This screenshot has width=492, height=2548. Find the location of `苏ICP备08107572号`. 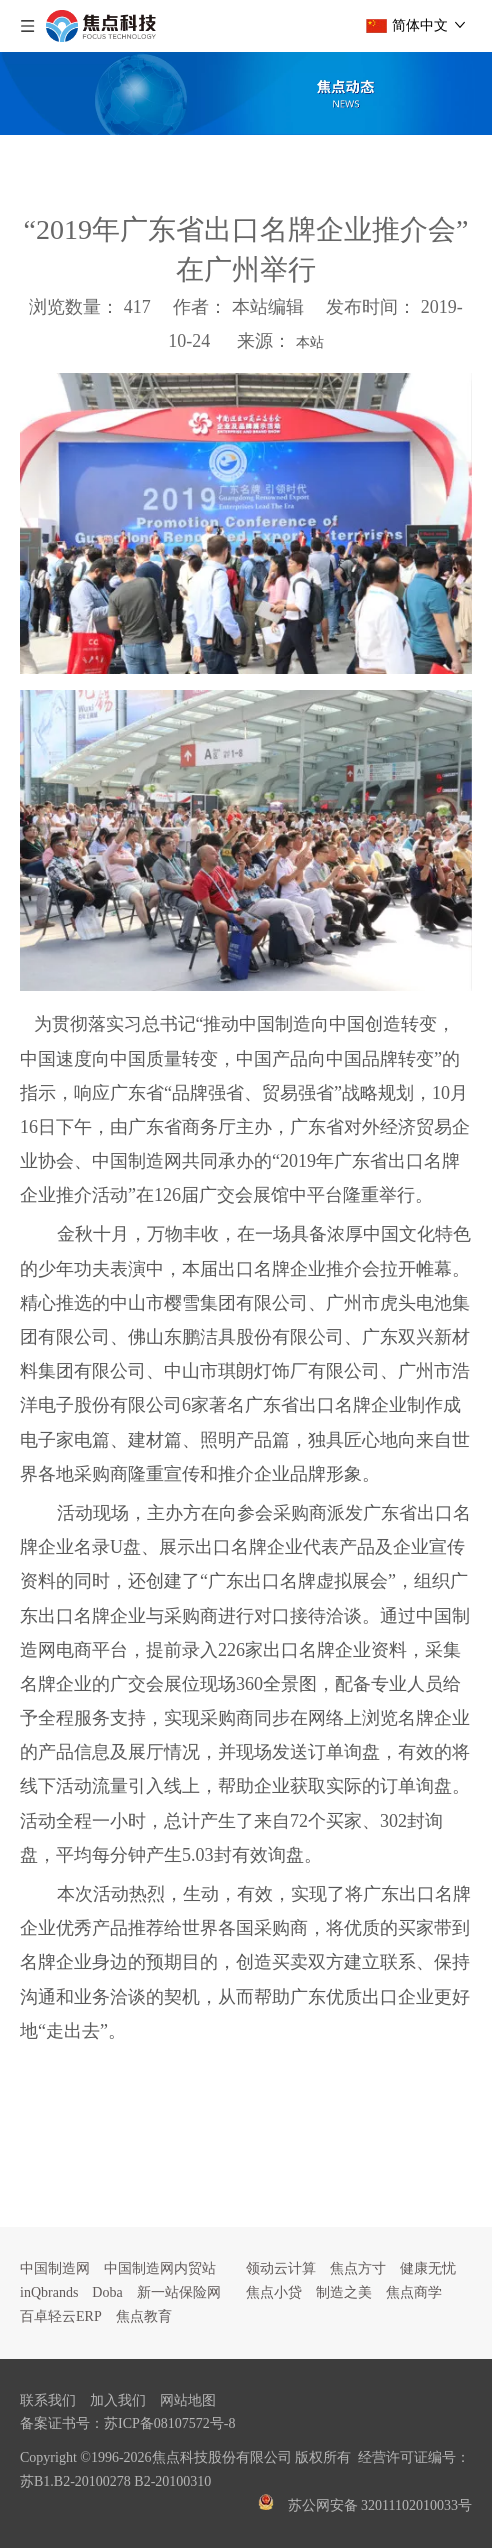

苏ICP备08107572号 is located at coordinates (164, 2423).